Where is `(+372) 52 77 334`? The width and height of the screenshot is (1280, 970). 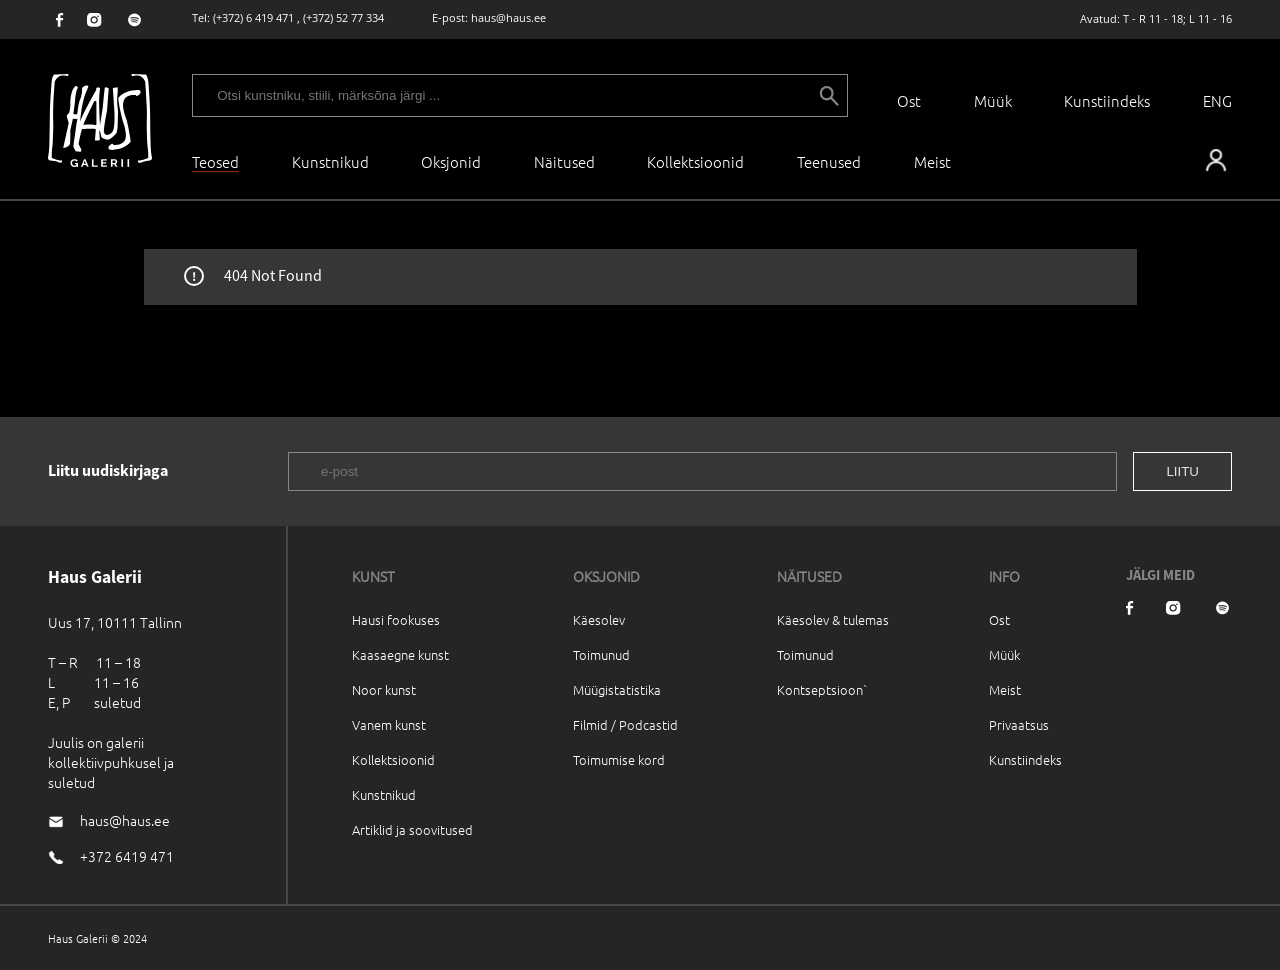 (+372) 52 77 334 is located at coordinates (343, 17).